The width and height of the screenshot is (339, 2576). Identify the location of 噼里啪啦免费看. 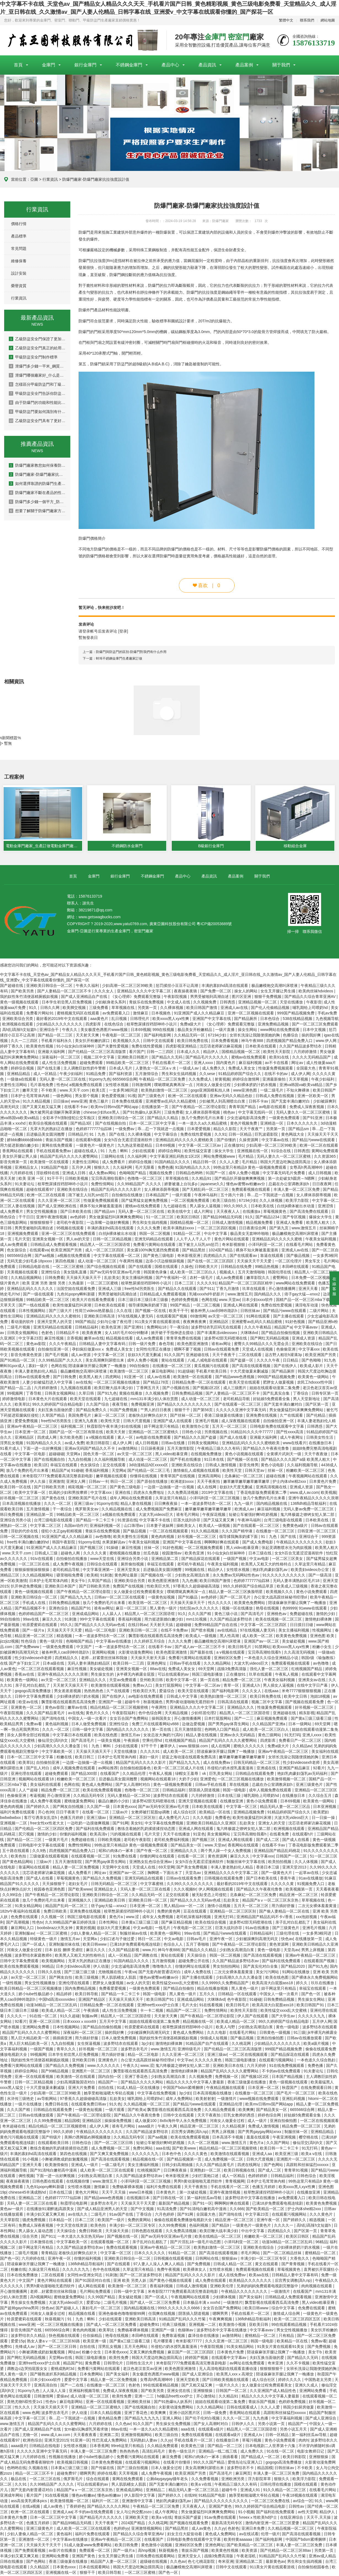
(71, 1576).